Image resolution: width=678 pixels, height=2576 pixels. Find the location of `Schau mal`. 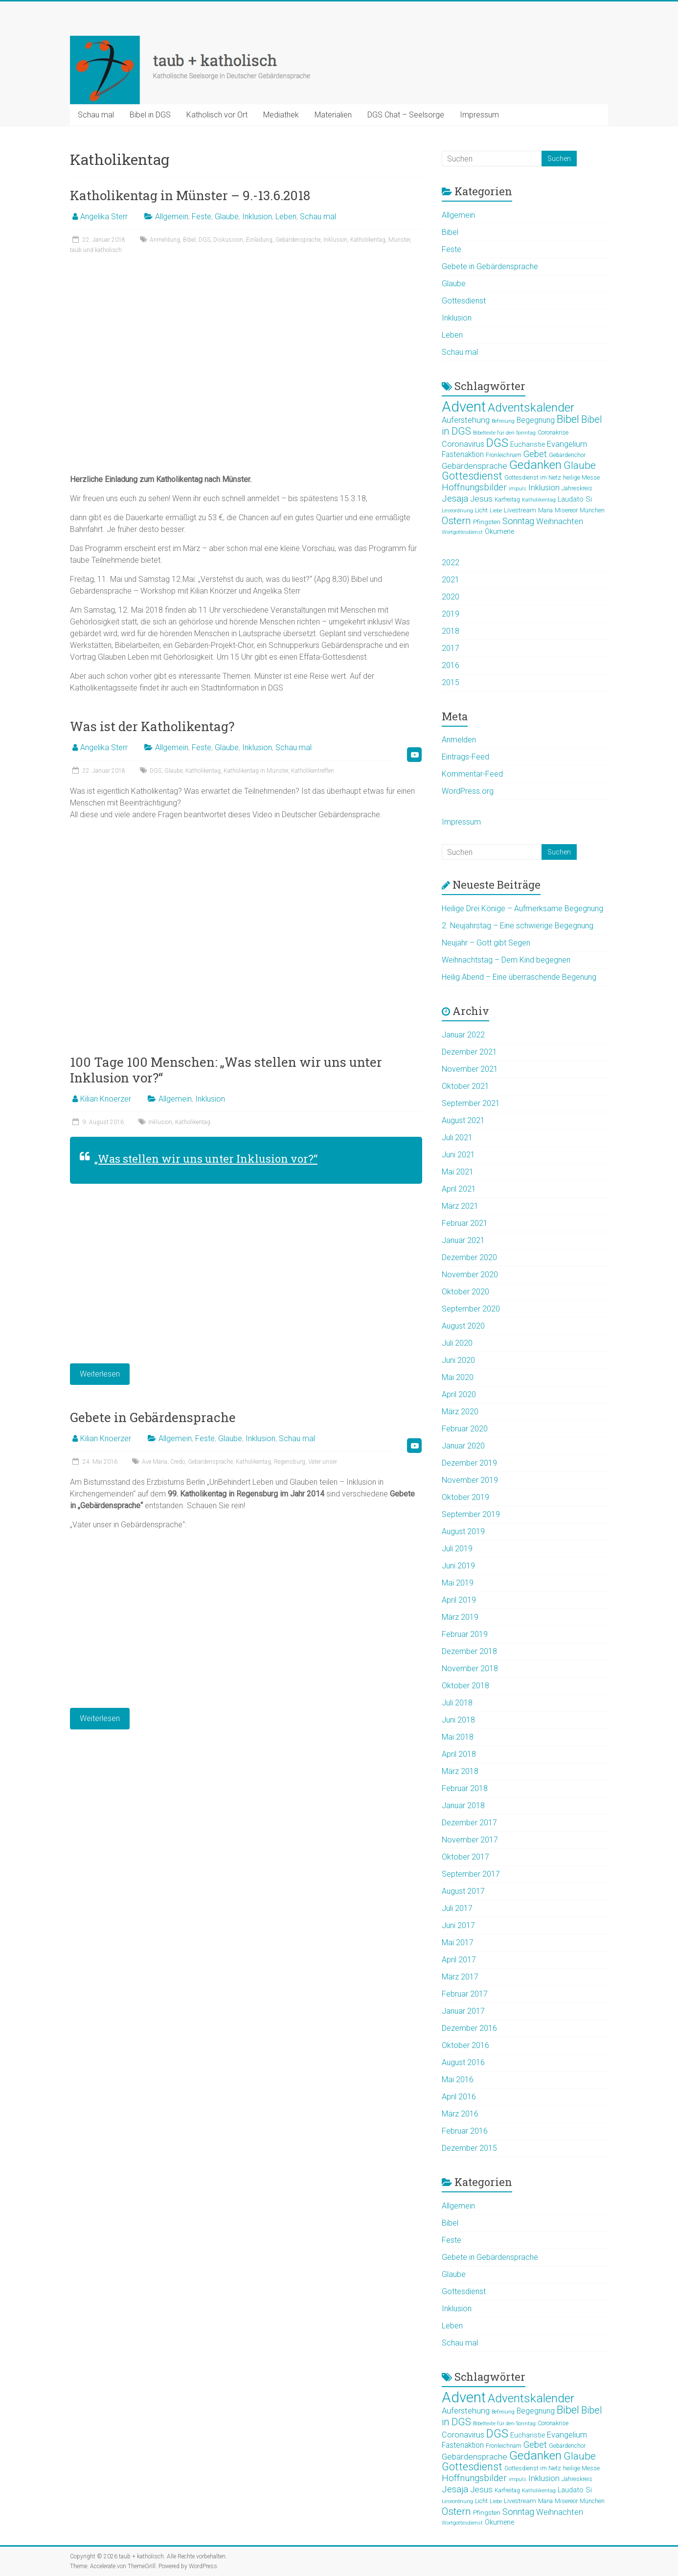

Schau mal is located at coordinates (96, 114).